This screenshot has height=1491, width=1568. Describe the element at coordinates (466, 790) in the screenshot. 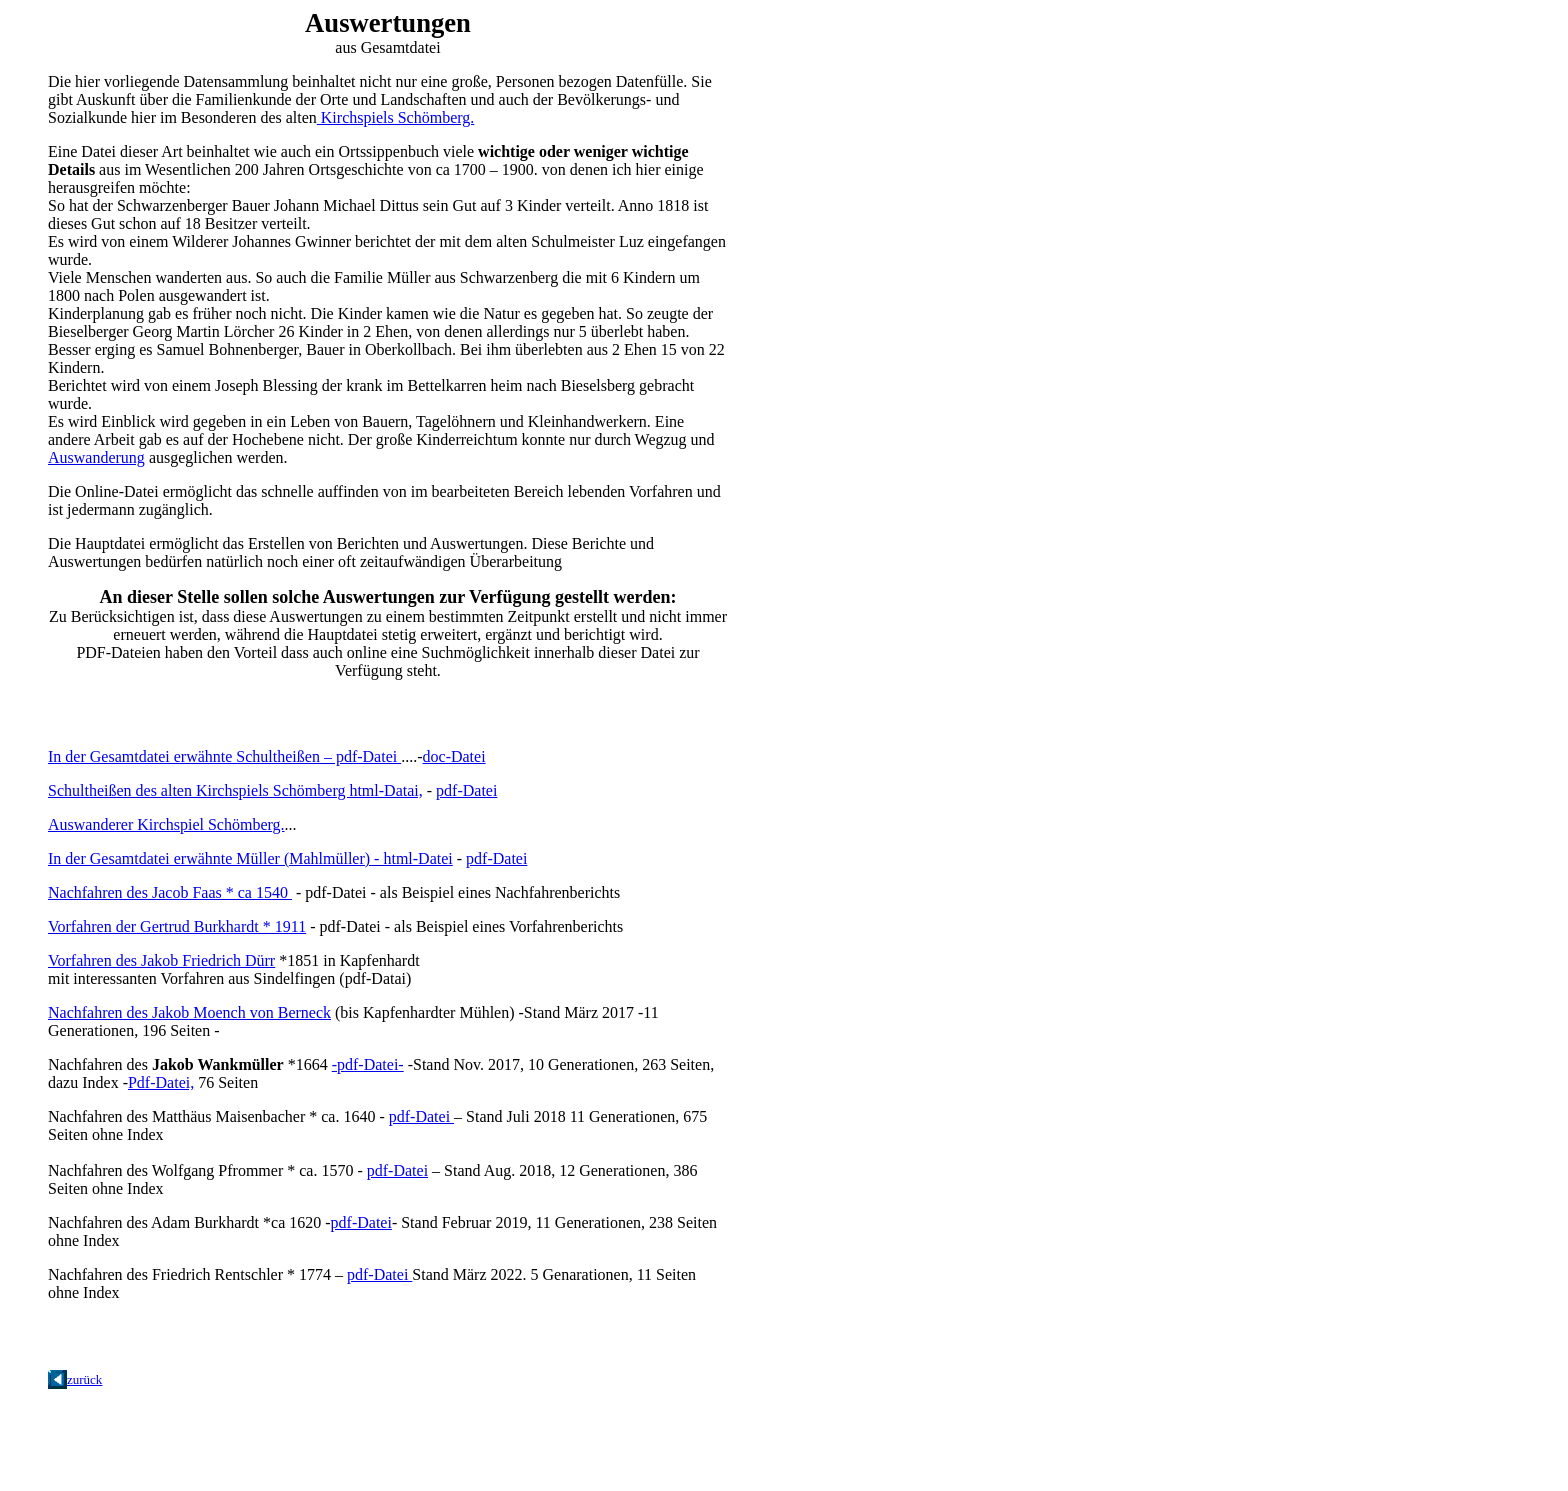

I see `pdf-Datei` at that location.